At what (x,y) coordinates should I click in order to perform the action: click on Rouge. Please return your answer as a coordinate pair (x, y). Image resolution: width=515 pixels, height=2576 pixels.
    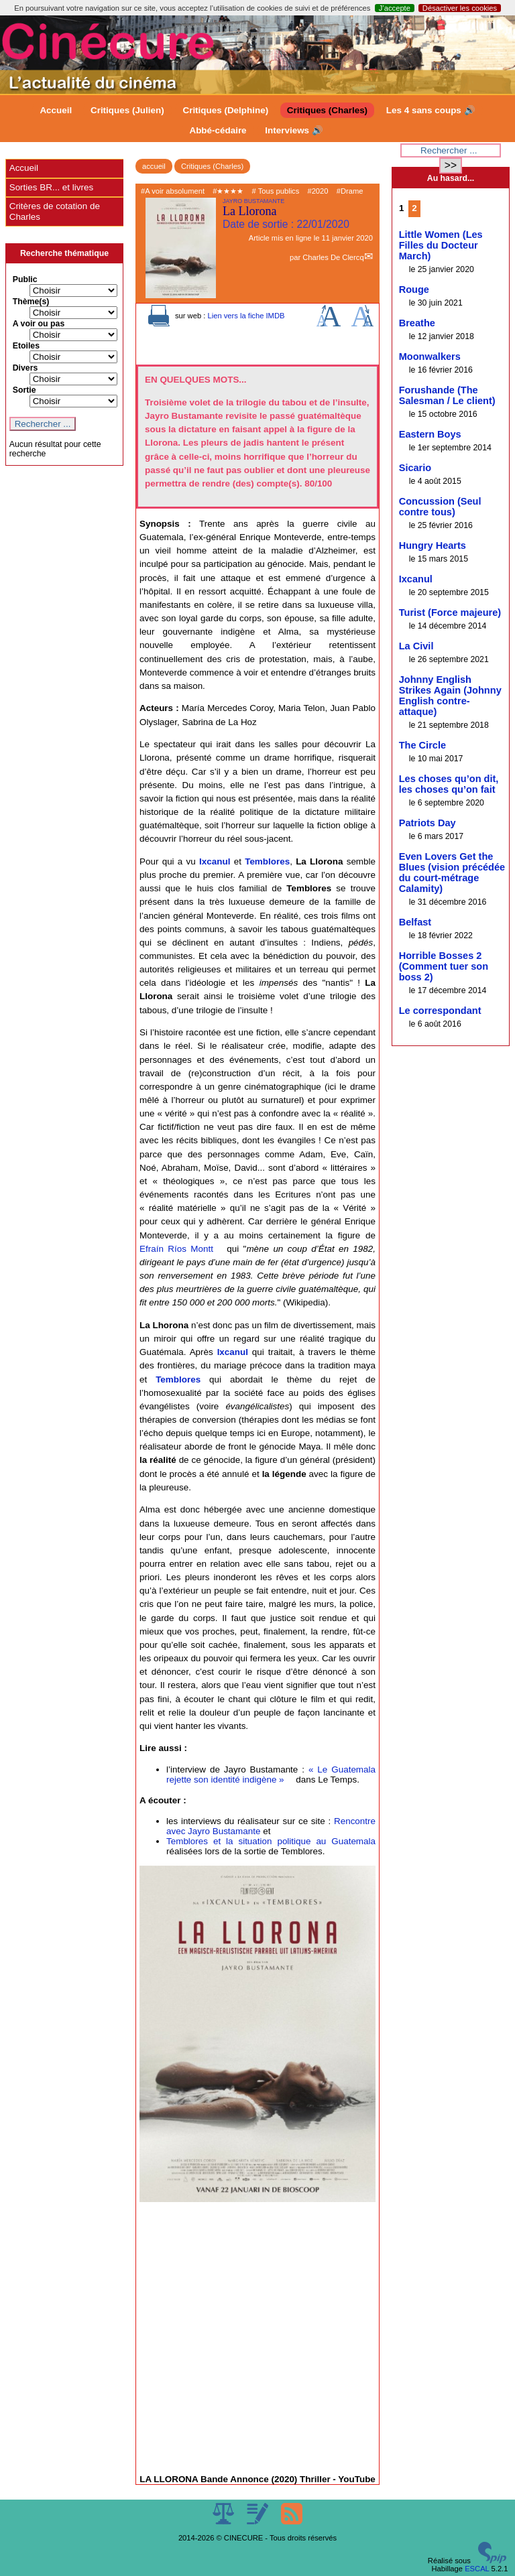
    Looking at the image, I should click on (414, 289).